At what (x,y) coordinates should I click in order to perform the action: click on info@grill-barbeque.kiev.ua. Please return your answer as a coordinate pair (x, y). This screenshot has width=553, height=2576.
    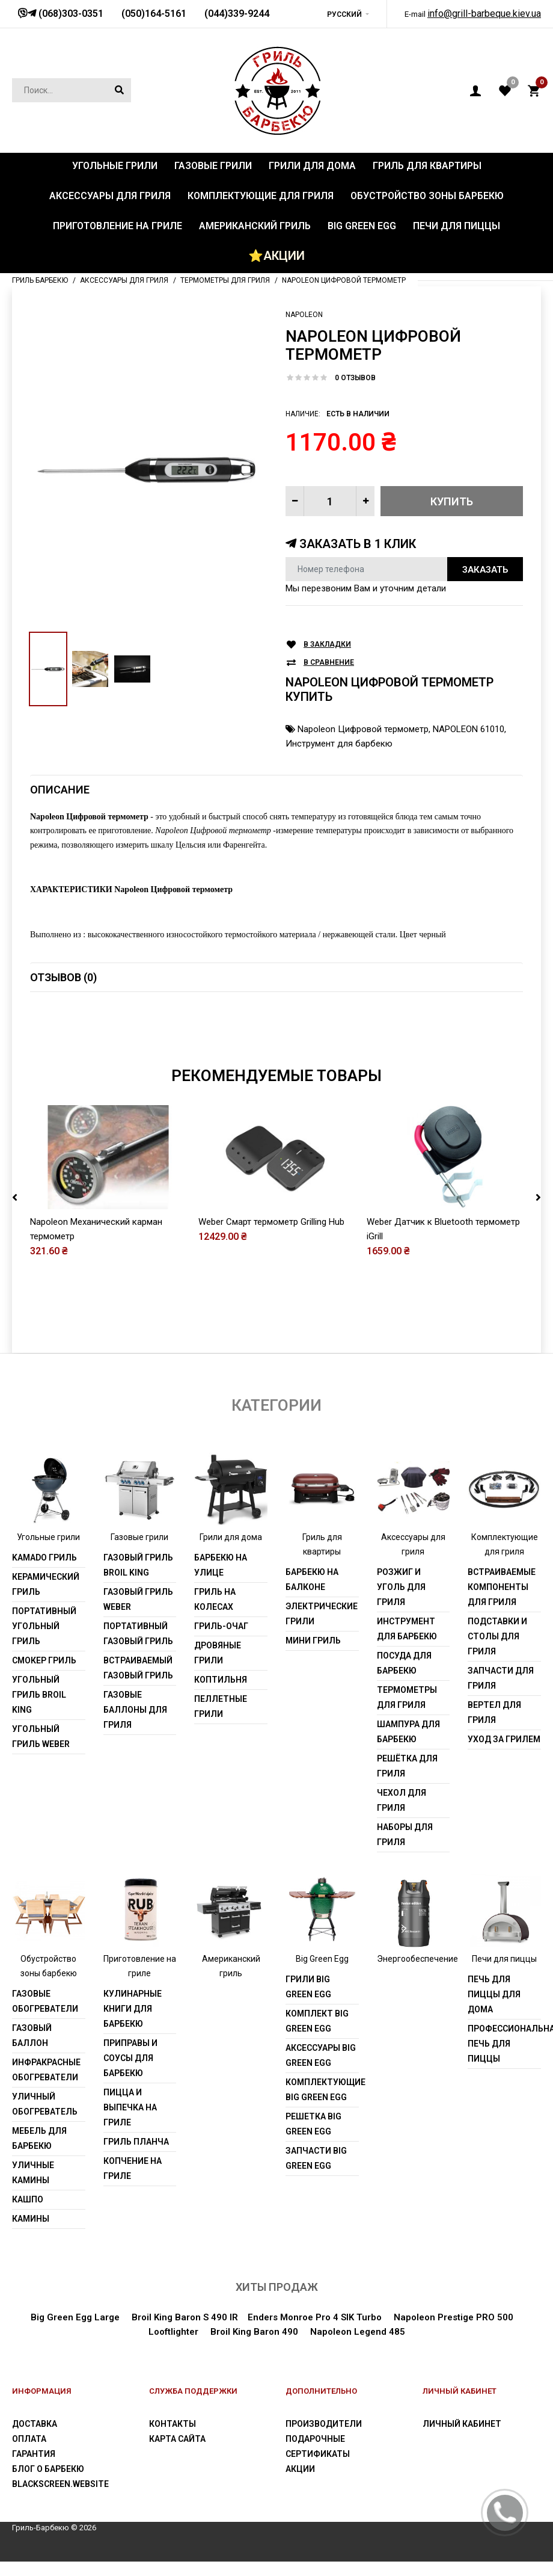
    Looking at the image, I should click on (484, 13).